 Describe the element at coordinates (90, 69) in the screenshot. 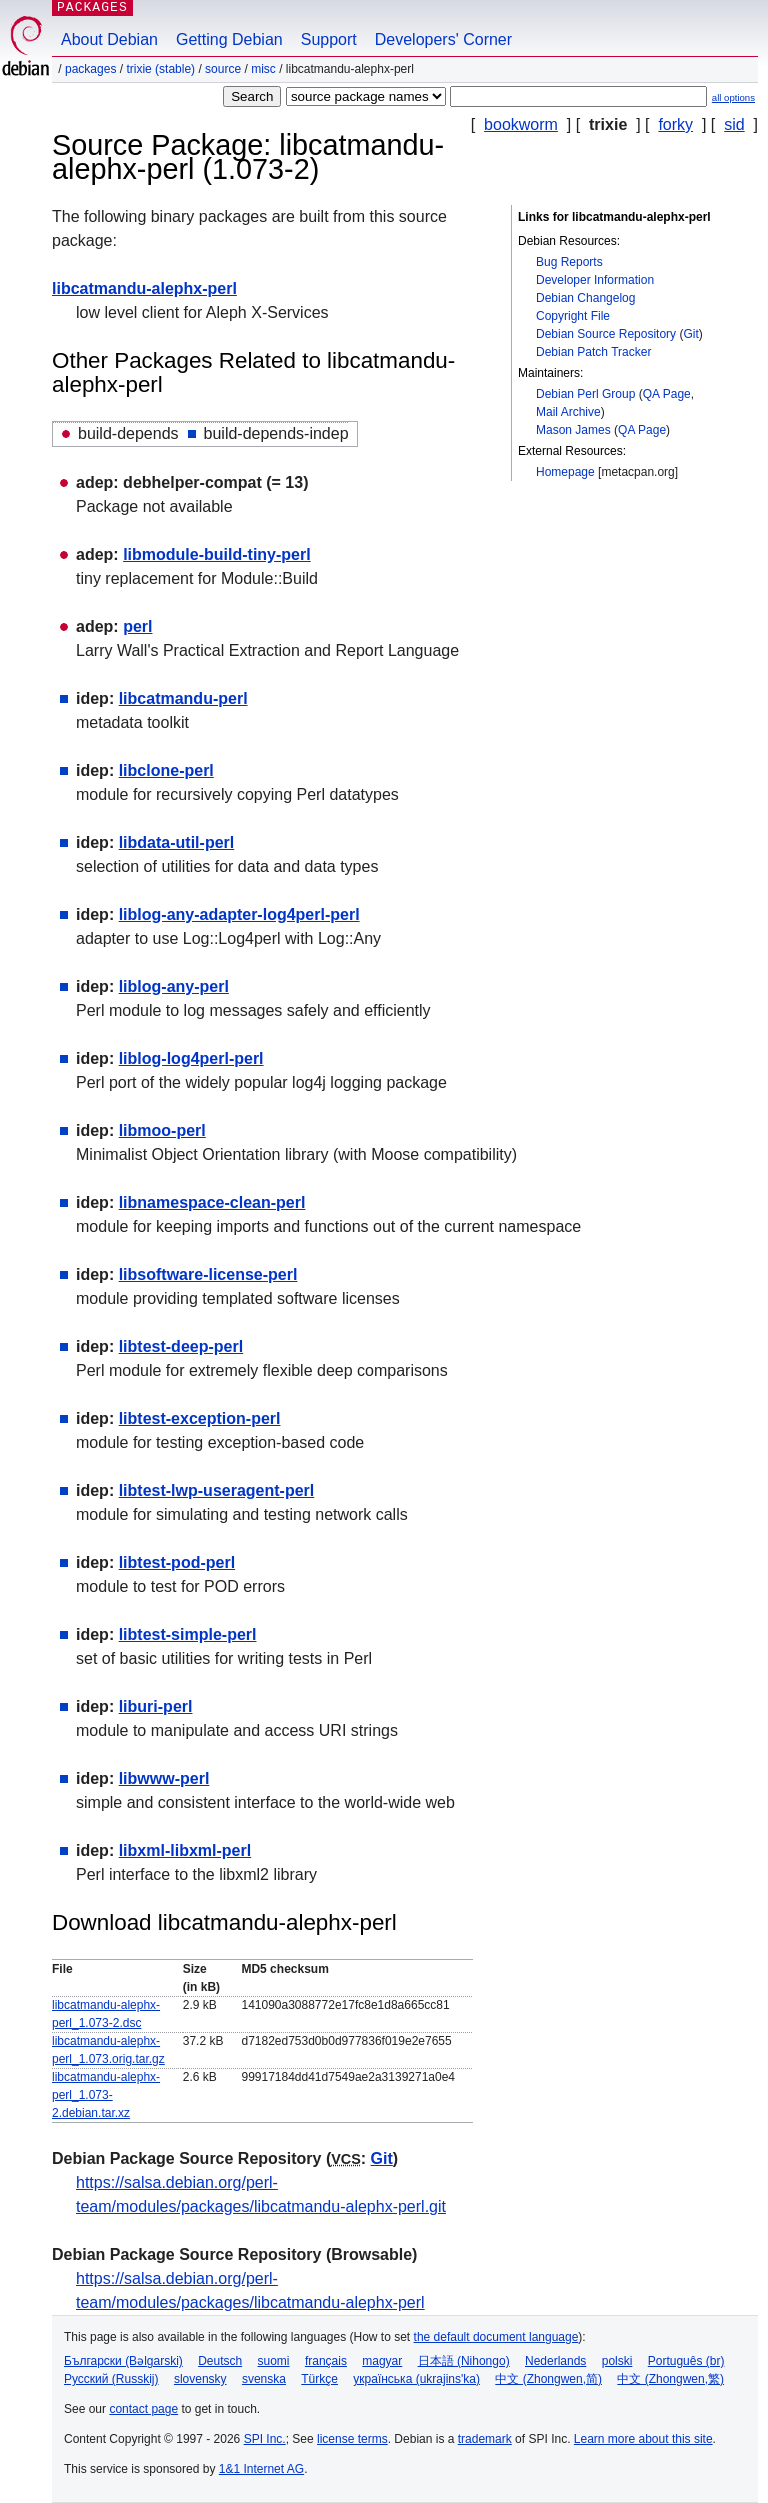

I see `Packages` at that location.